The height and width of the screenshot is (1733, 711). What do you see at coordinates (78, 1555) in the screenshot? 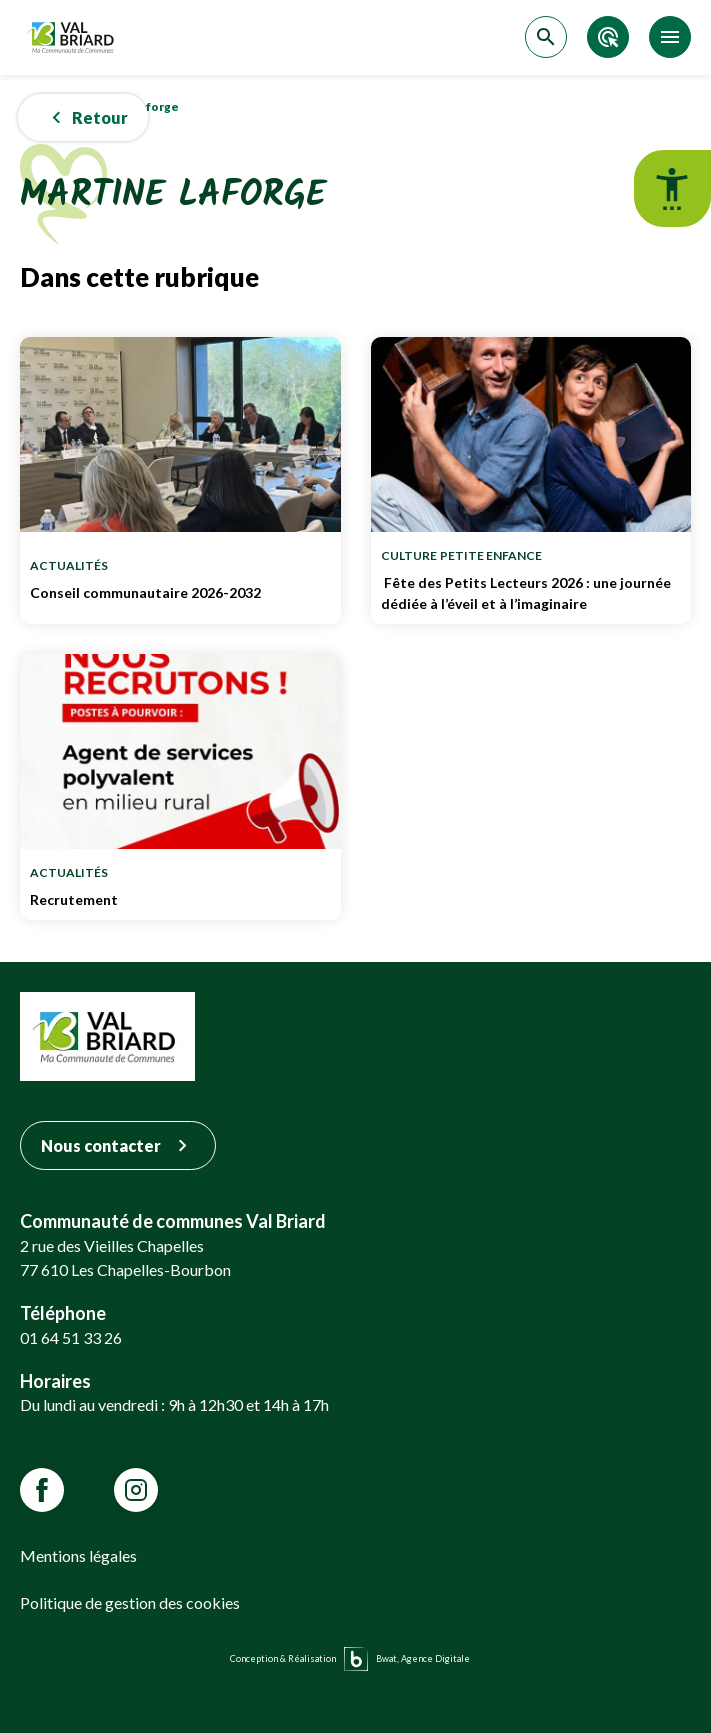
I see `Mentions légales` at bounding box center [78, 1555].